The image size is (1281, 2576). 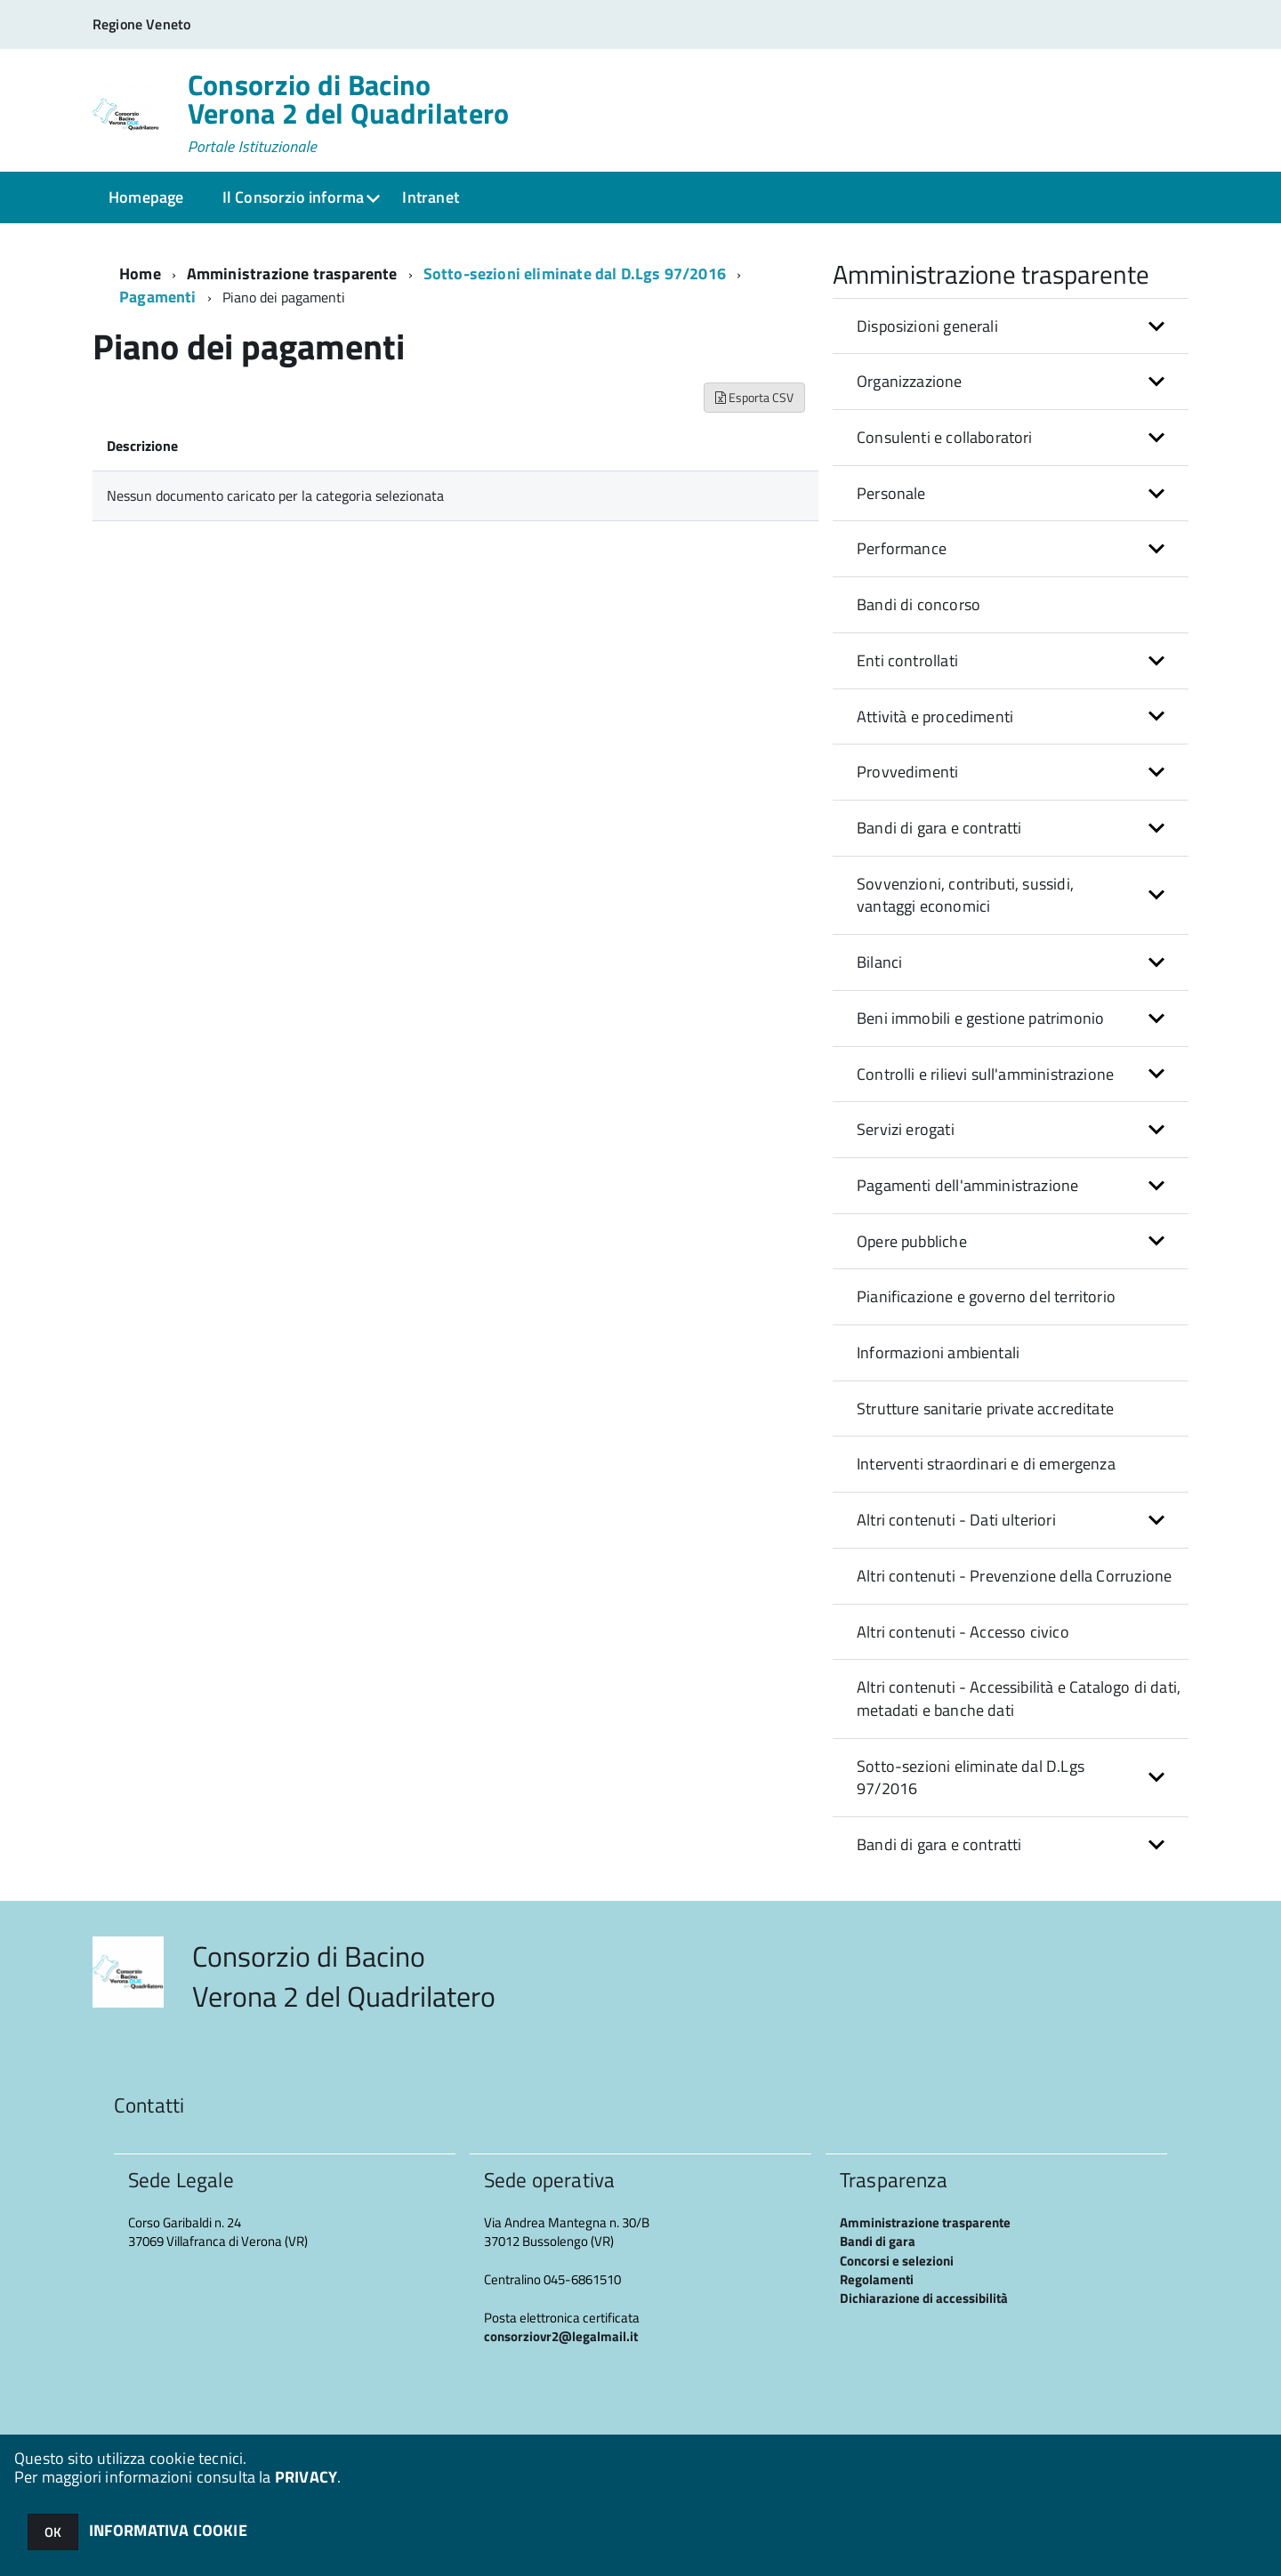 What do you see at coordinates (891, 493) in the screenshot?
I see `Personale [button]` at bounding box center [891, 493].